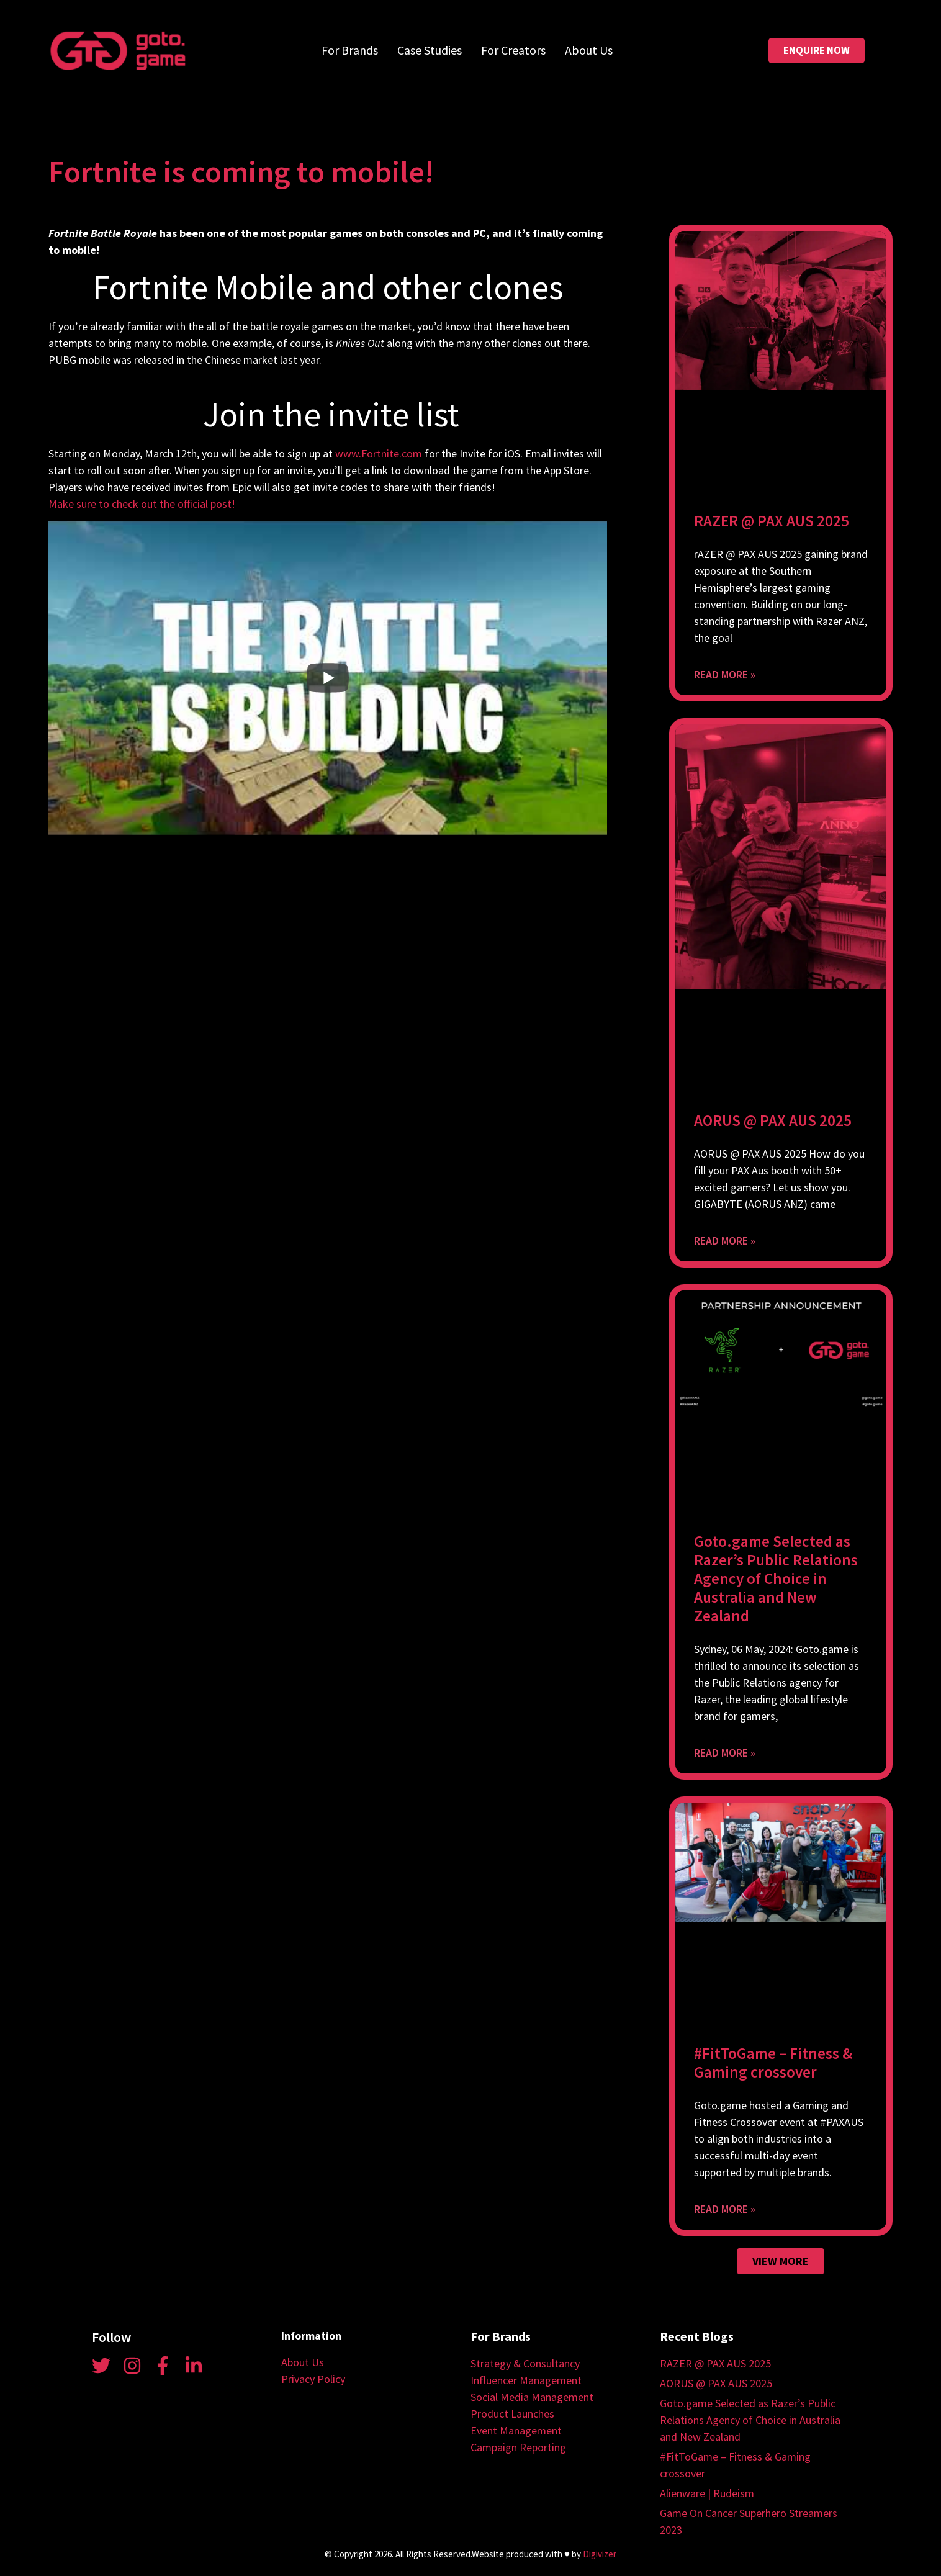 The width and height of the screenshot is (941, 2576). What do you see at coordinates (531, 2397) in the screenshot?
I see `Social Media Management` at bounding box center [531, 2397].